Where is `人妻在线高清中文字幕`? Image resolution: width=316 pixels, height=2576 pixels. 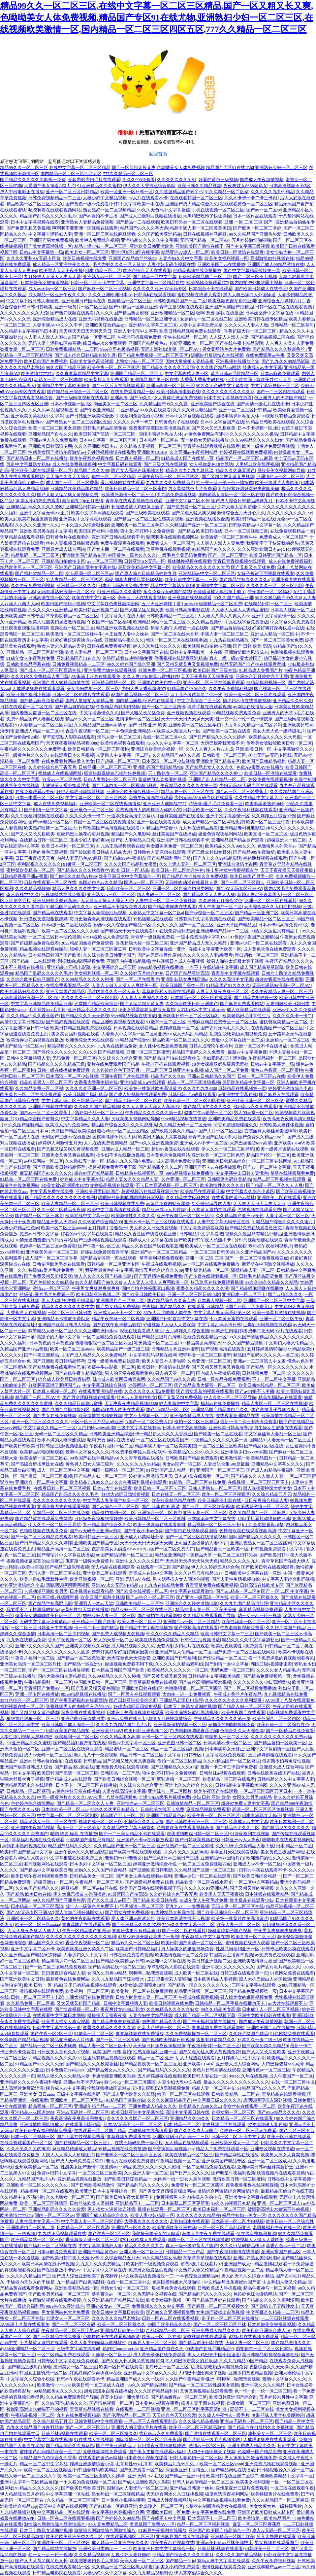
人妻在线高清中文字幕 is located at coordinates (124, 1791).